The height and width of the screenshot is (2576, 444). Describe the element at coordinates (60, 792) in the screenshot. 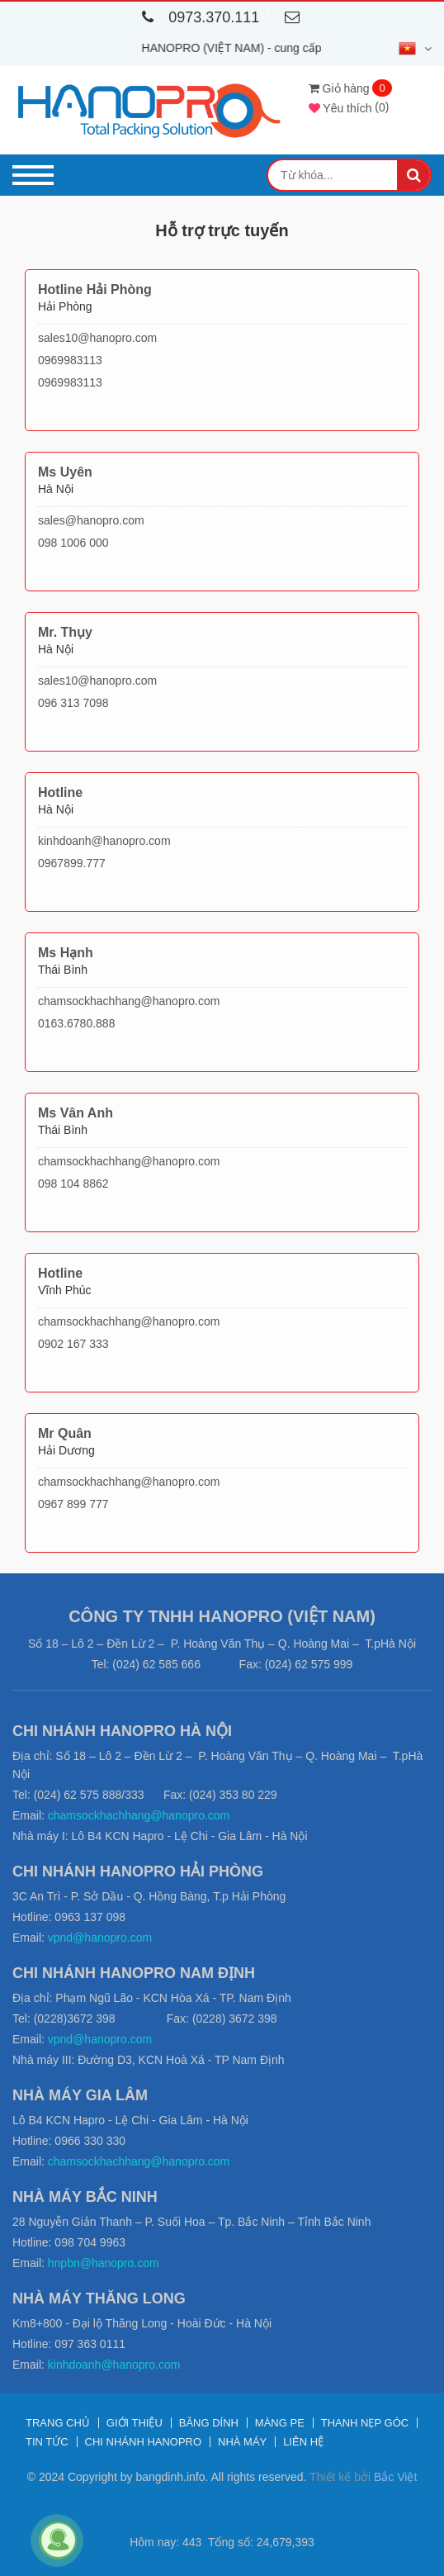

I see `Hotline` at that location.